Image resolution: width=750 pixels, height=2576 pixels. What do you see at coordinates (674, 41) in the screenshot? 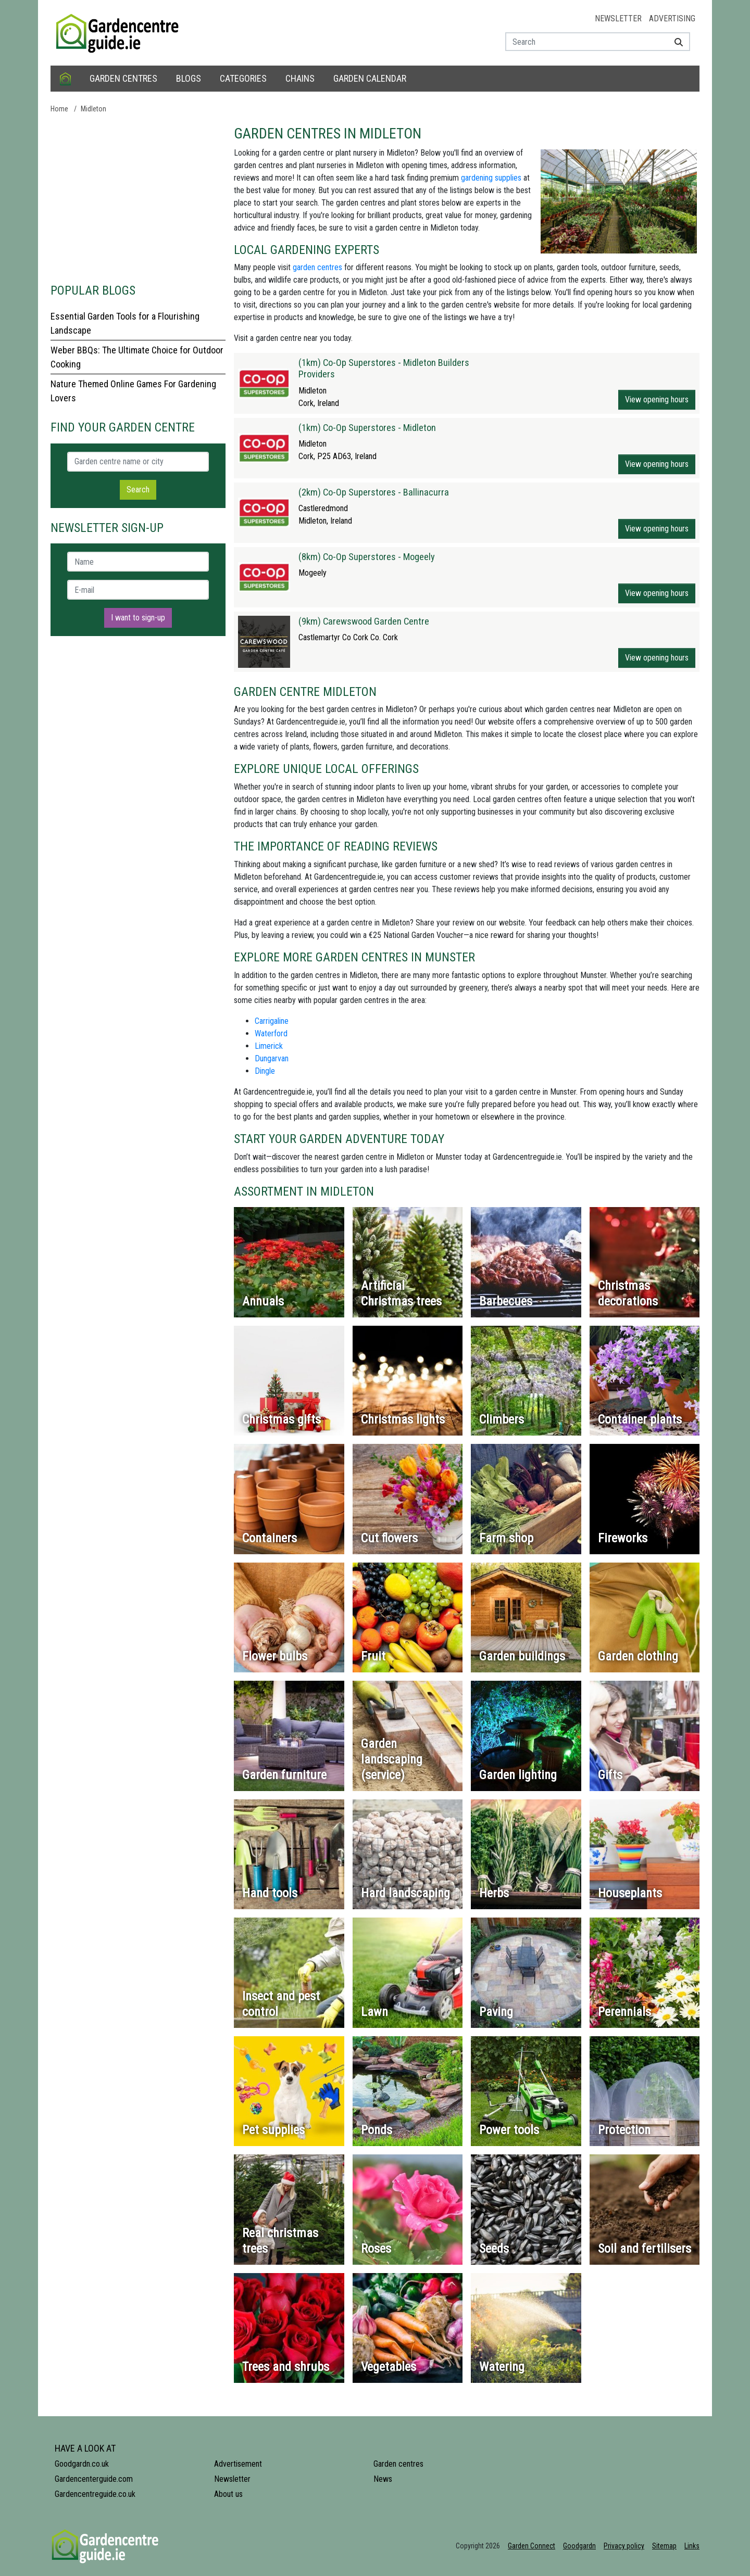
I see `[Search]` at bounding box center [674, 41].